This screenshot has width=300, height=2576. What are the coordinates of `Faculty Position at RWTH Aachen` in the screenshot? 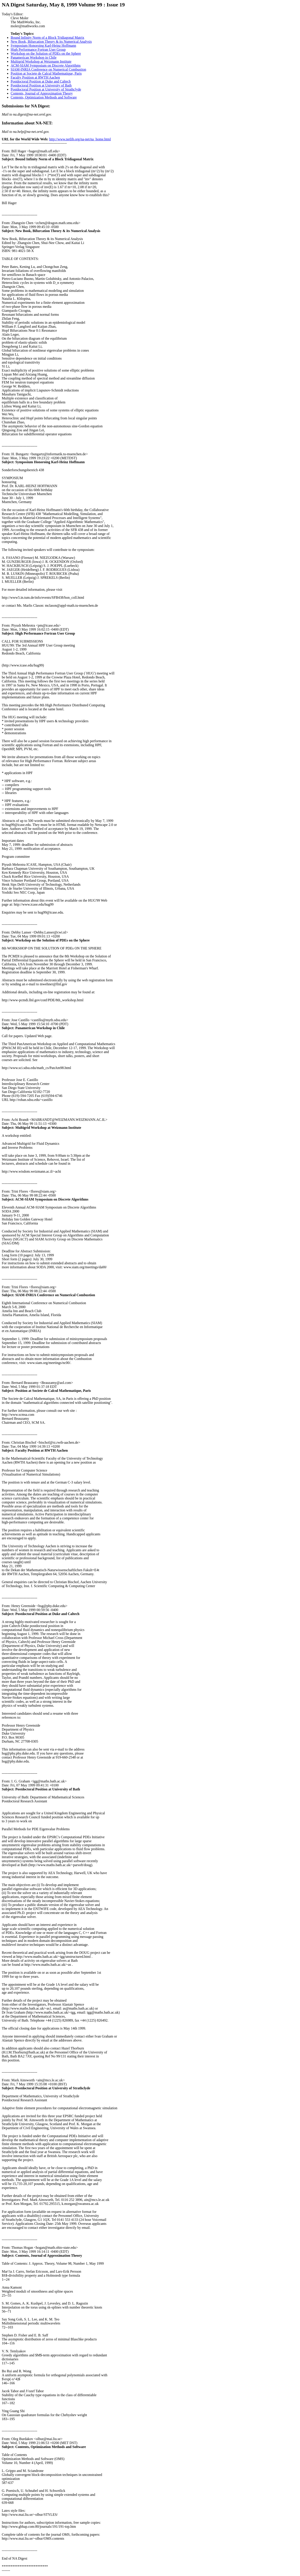 It's located at (35, 77).